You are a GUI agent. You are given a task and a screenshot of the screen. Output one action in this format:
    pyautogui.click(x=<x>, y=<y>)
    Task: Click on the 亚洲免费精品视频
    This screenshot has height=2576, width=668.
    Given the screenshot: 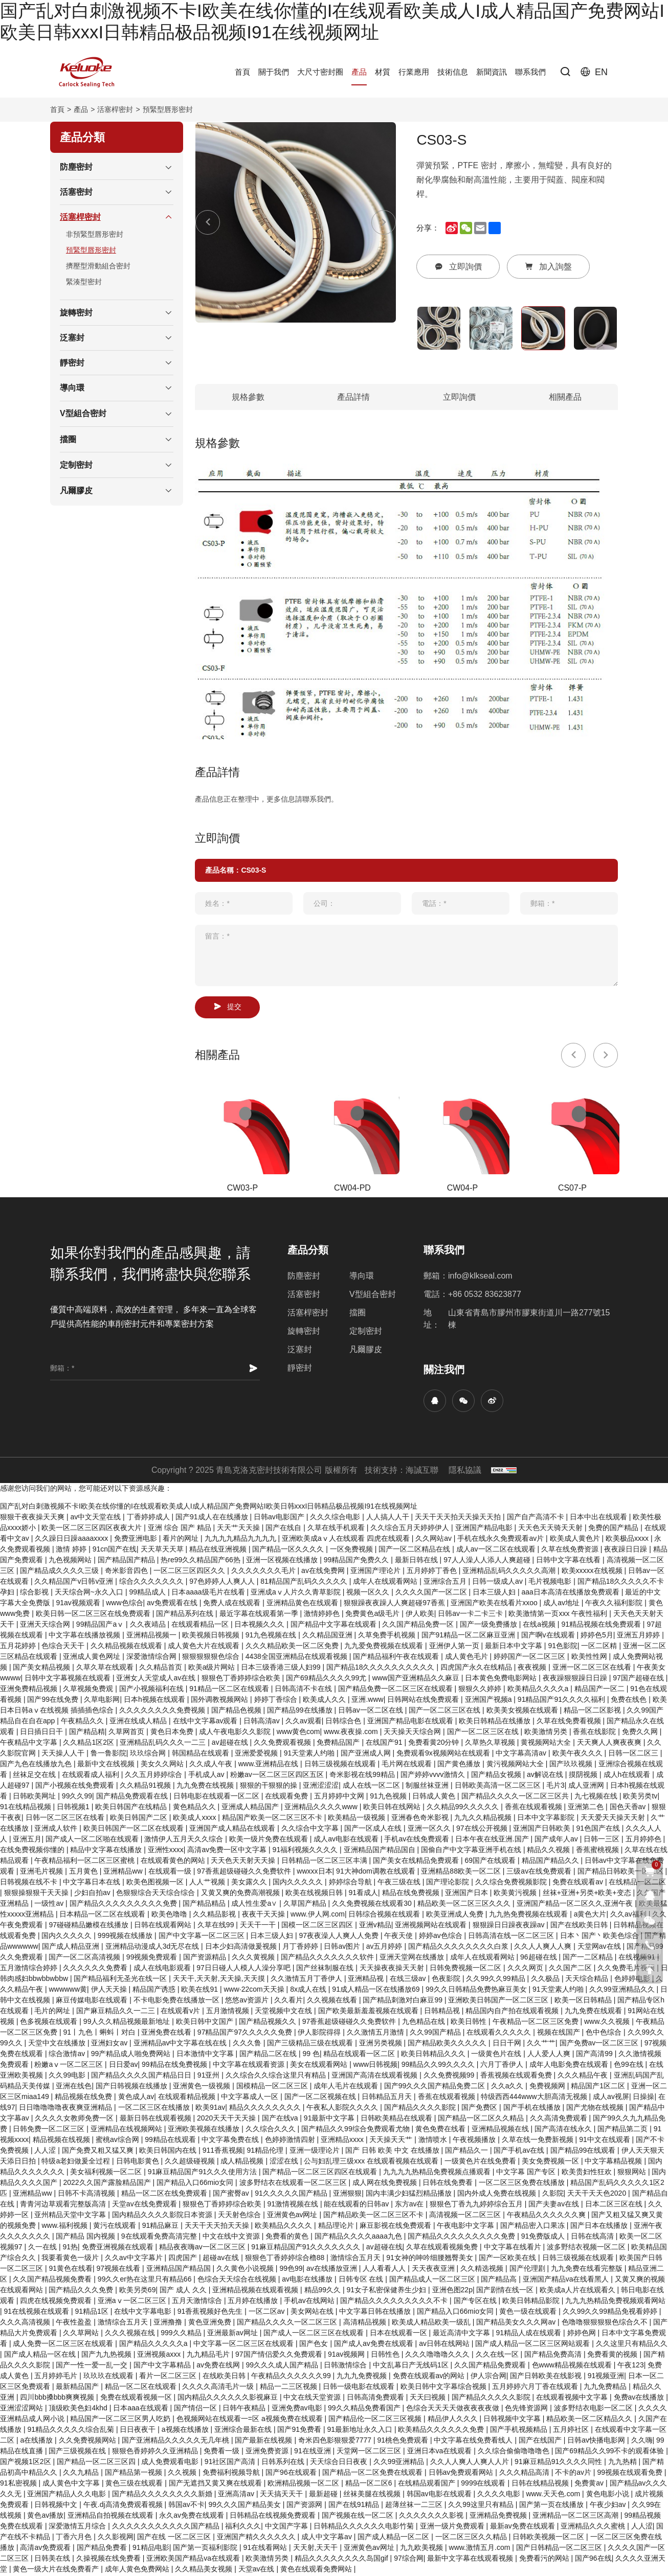 What is the action you would take?
    pyautogui.click(x=29, y=1690)
    